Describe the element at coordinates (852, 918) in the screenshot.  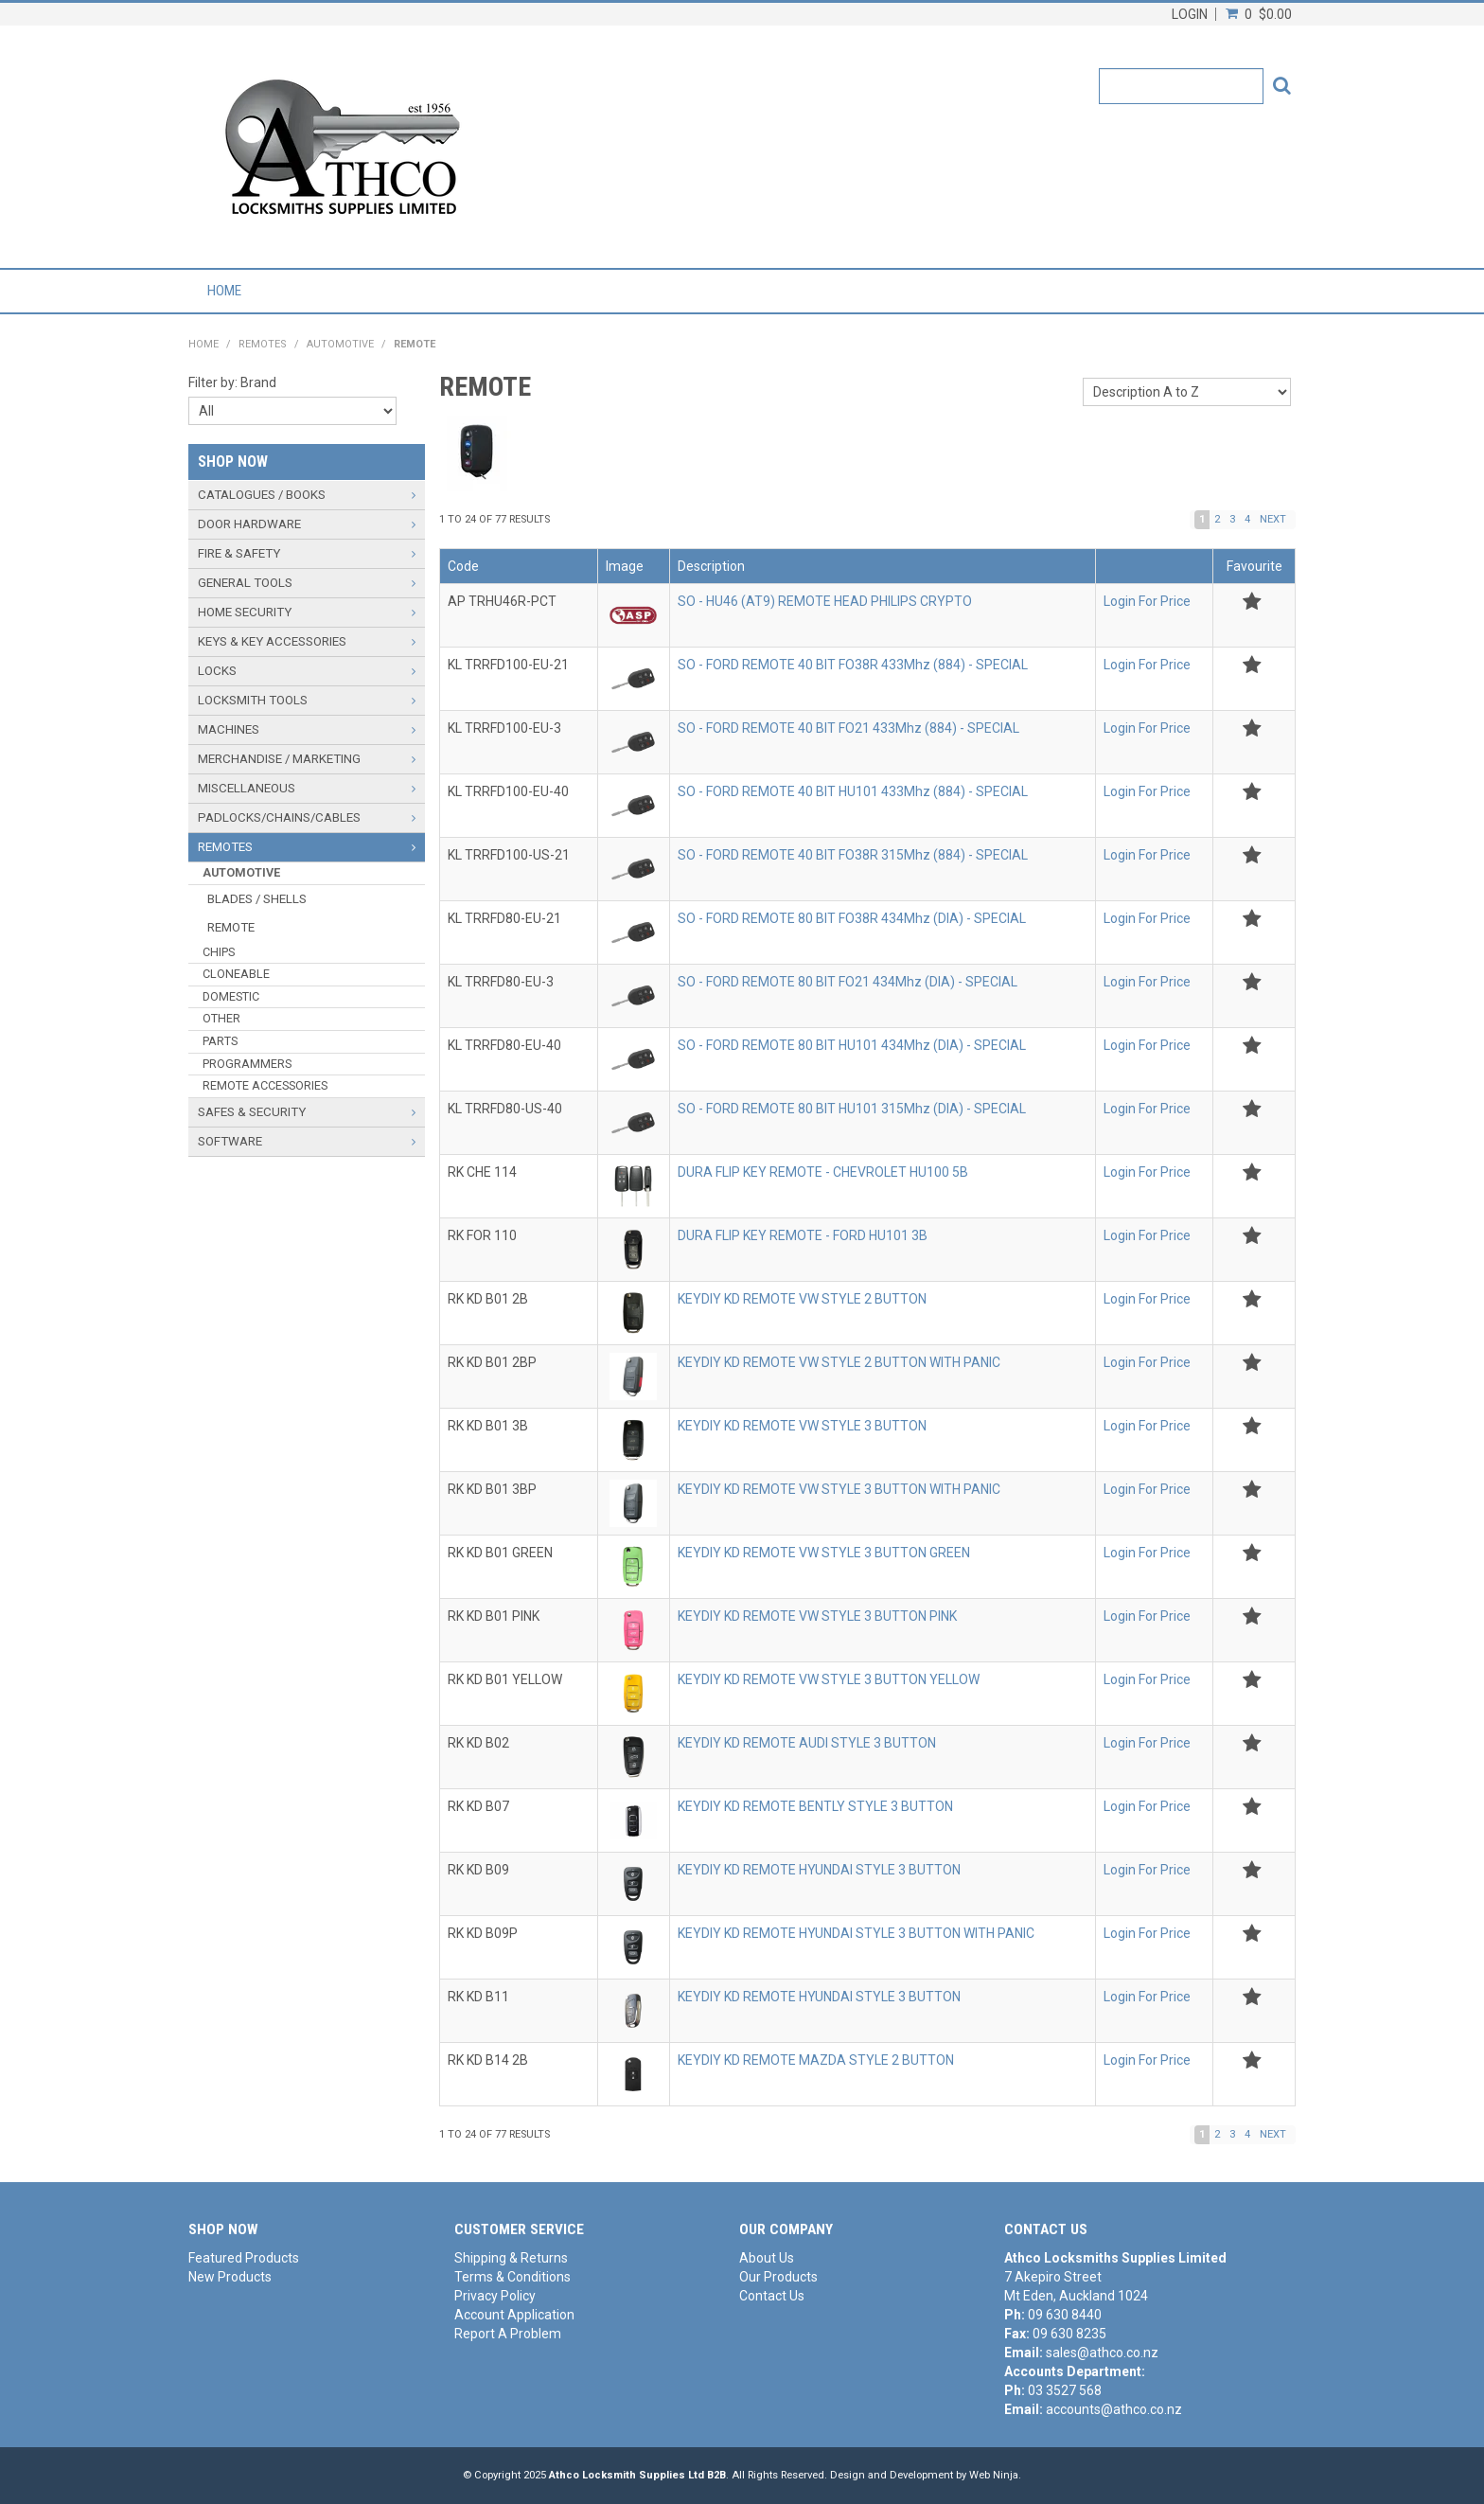
I see `SO - FORD REMOTE 80 BIT FO38R 434Mhz (DIA) - SPECIAL` at that location.